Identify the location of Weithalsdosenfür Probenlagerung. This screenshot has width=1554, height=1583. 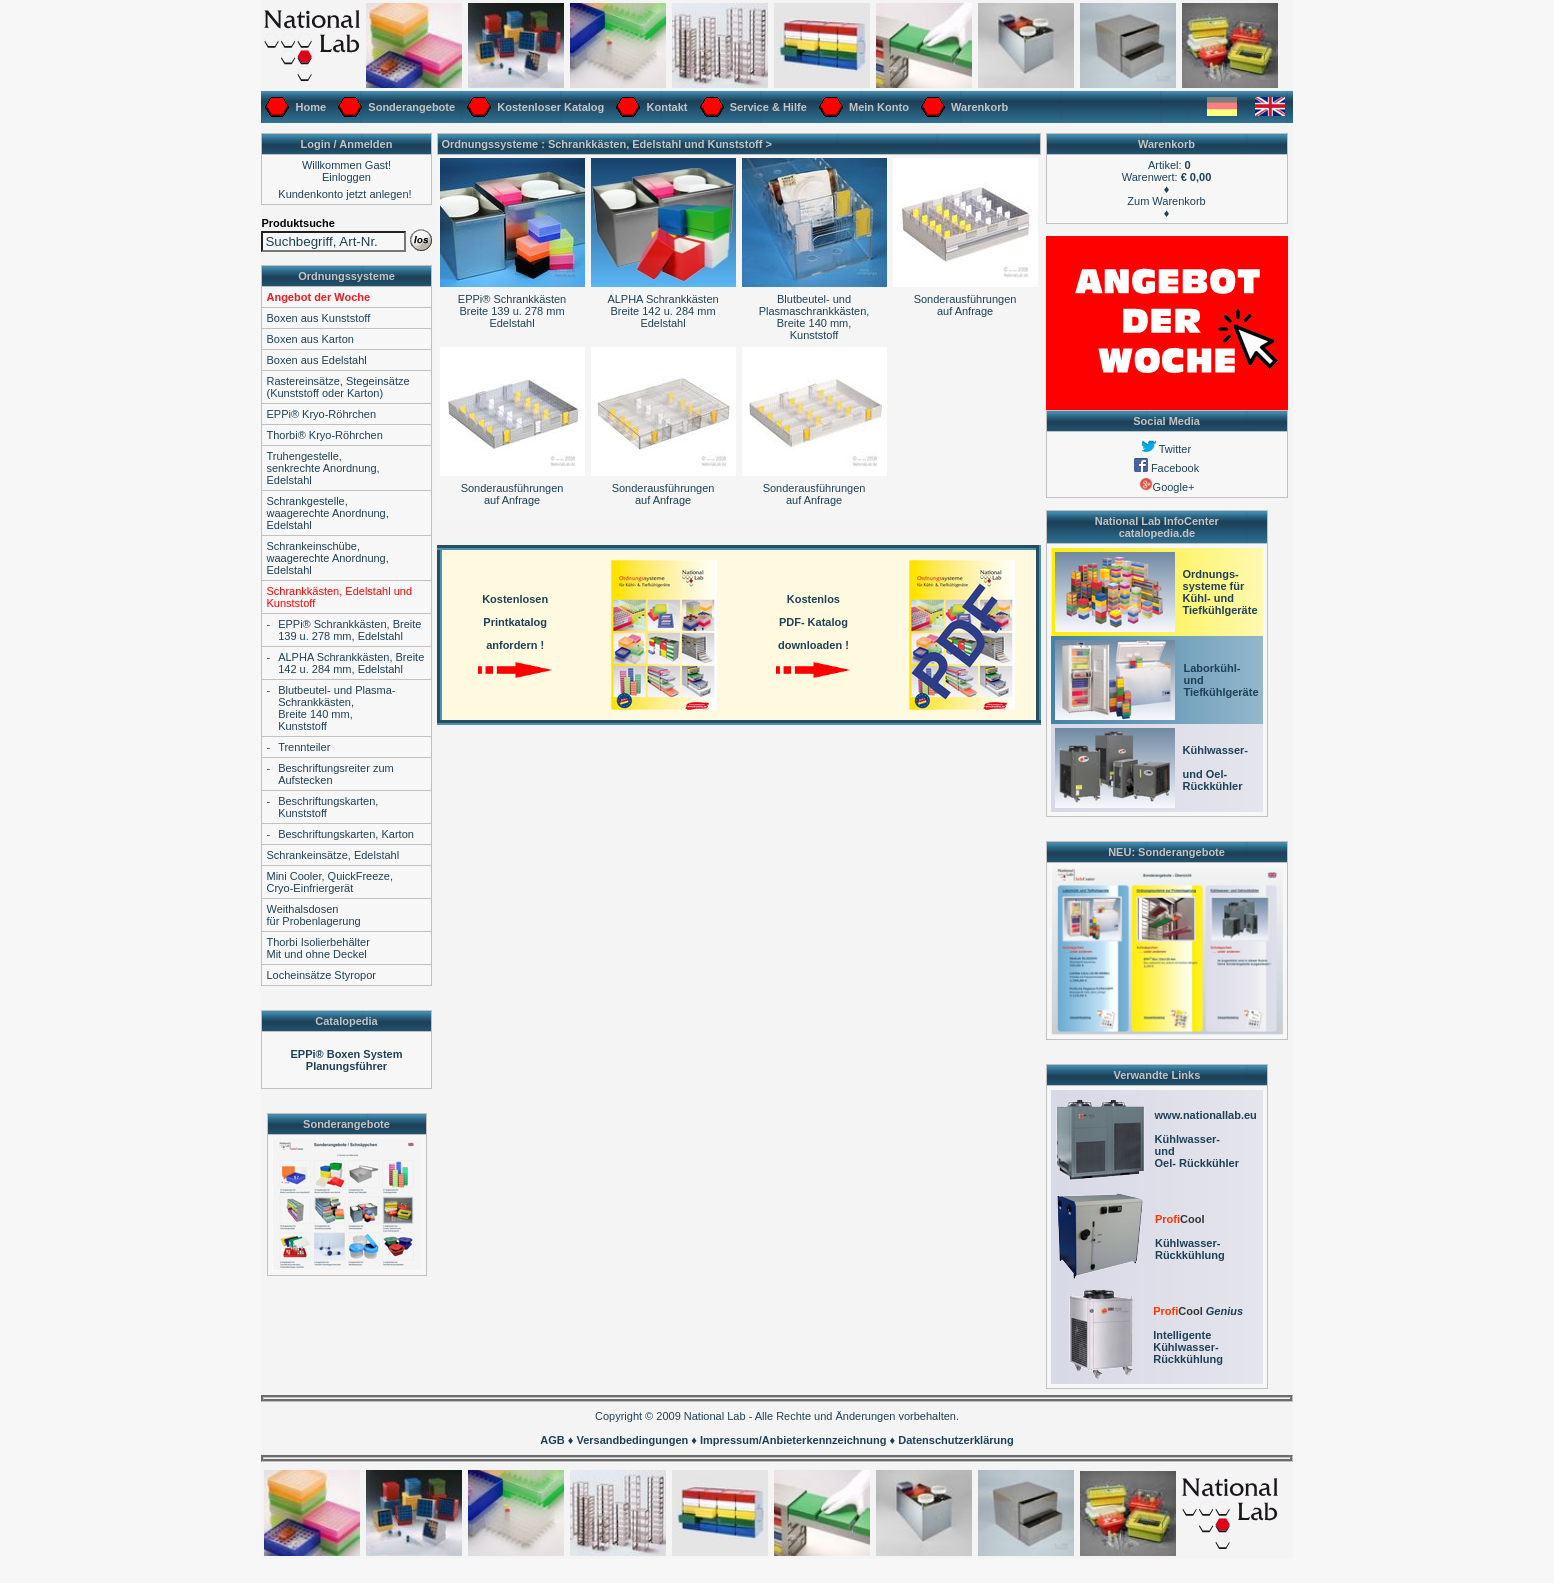
(313, 915).